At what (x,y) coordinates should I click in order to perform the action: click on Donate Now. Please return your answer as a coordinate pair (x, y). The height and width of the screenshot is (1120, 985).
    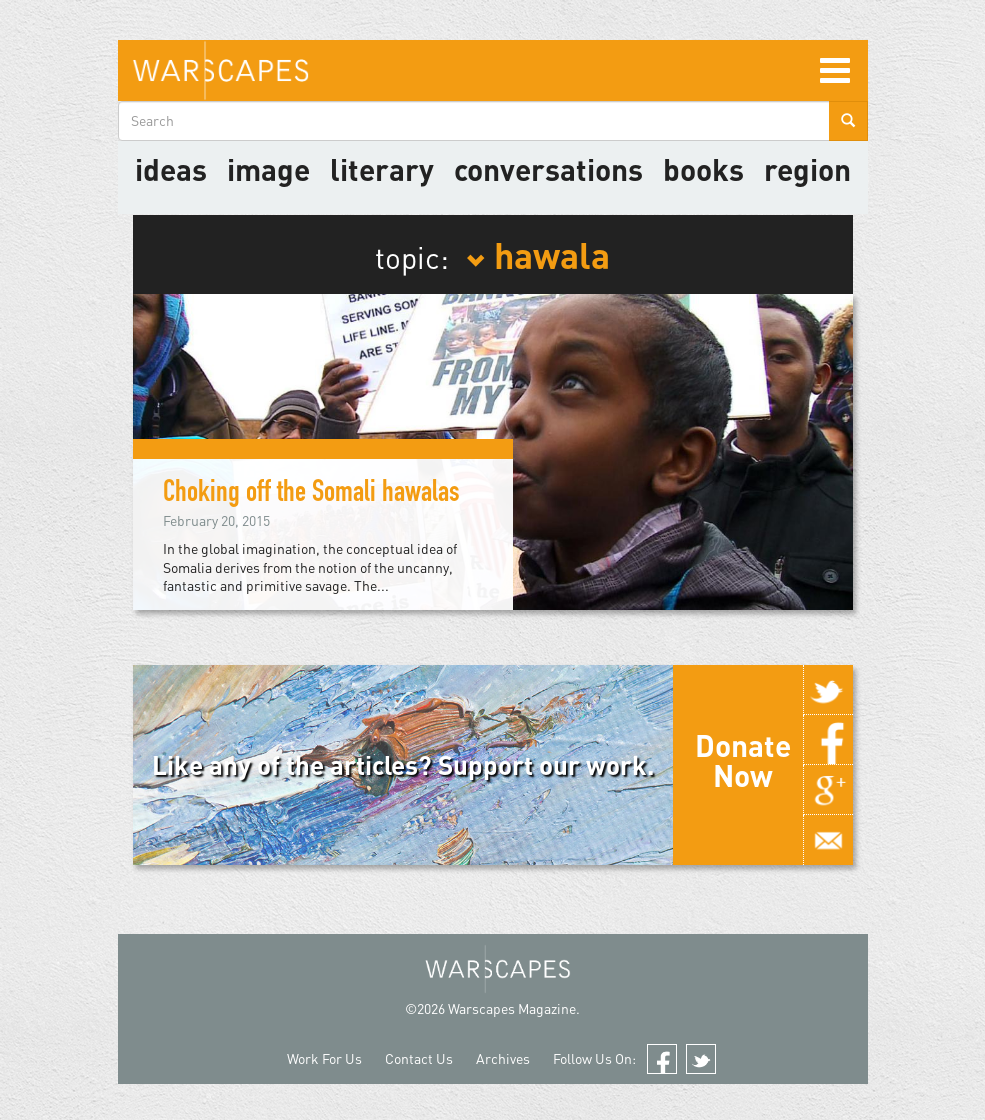
    Looking at the image, I should click on (743, 760).